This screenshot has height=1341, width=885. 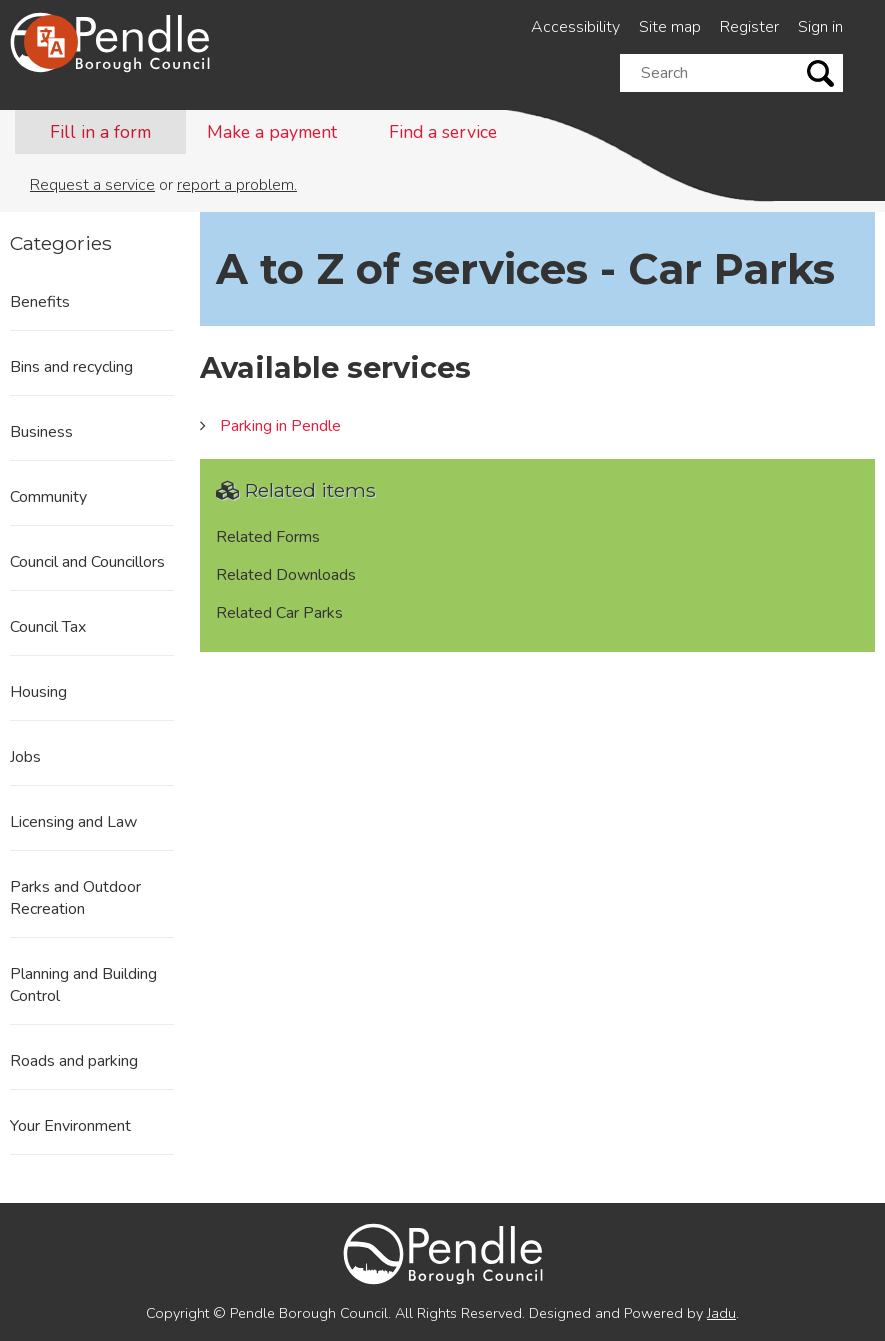 I want to click on Related Forms, so click(x=268, y=537).